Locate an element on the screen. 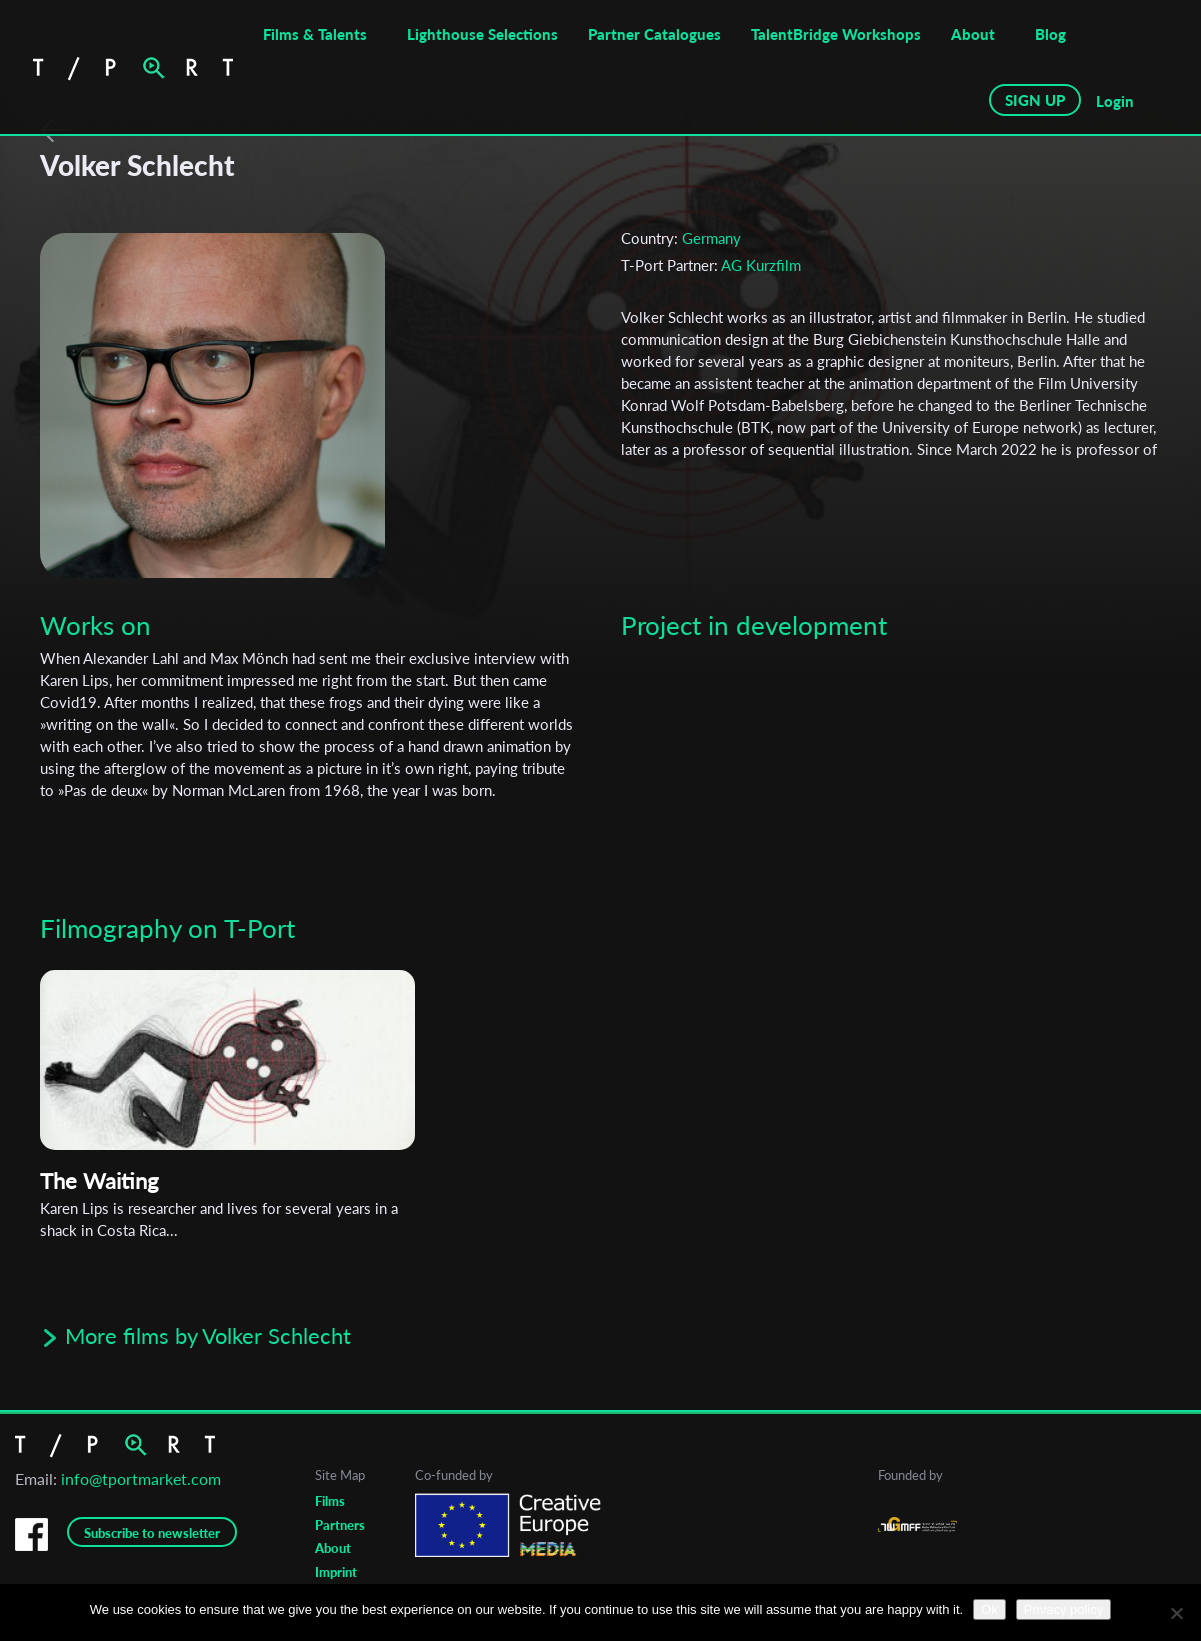 The image size is (1201, 1641). Privacy policy is located at coordinates (1063, 1609).